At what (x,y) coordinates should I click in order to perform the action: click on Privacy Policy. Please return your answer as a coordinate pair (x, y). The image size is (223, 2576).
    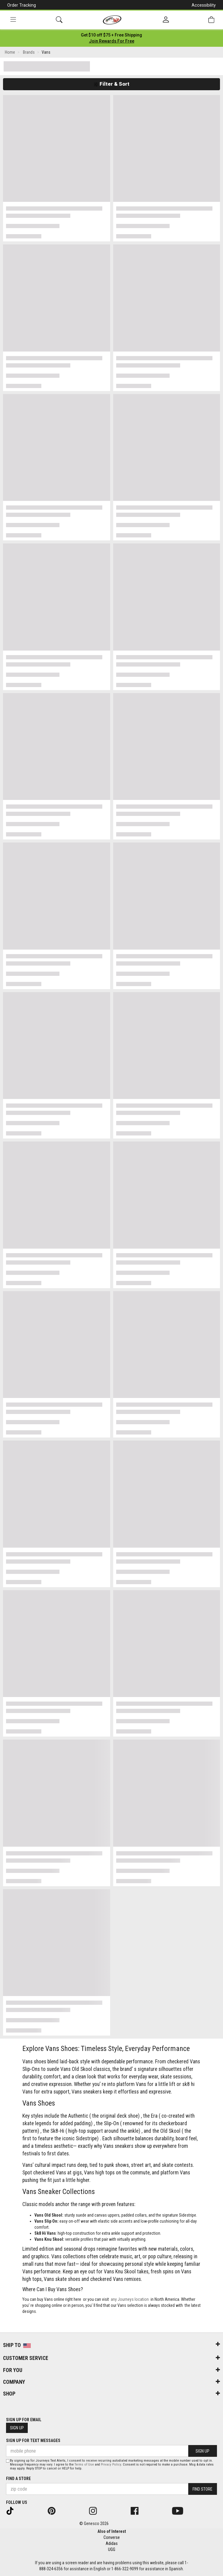
    Looking at the image, I should click on (111, 2464).